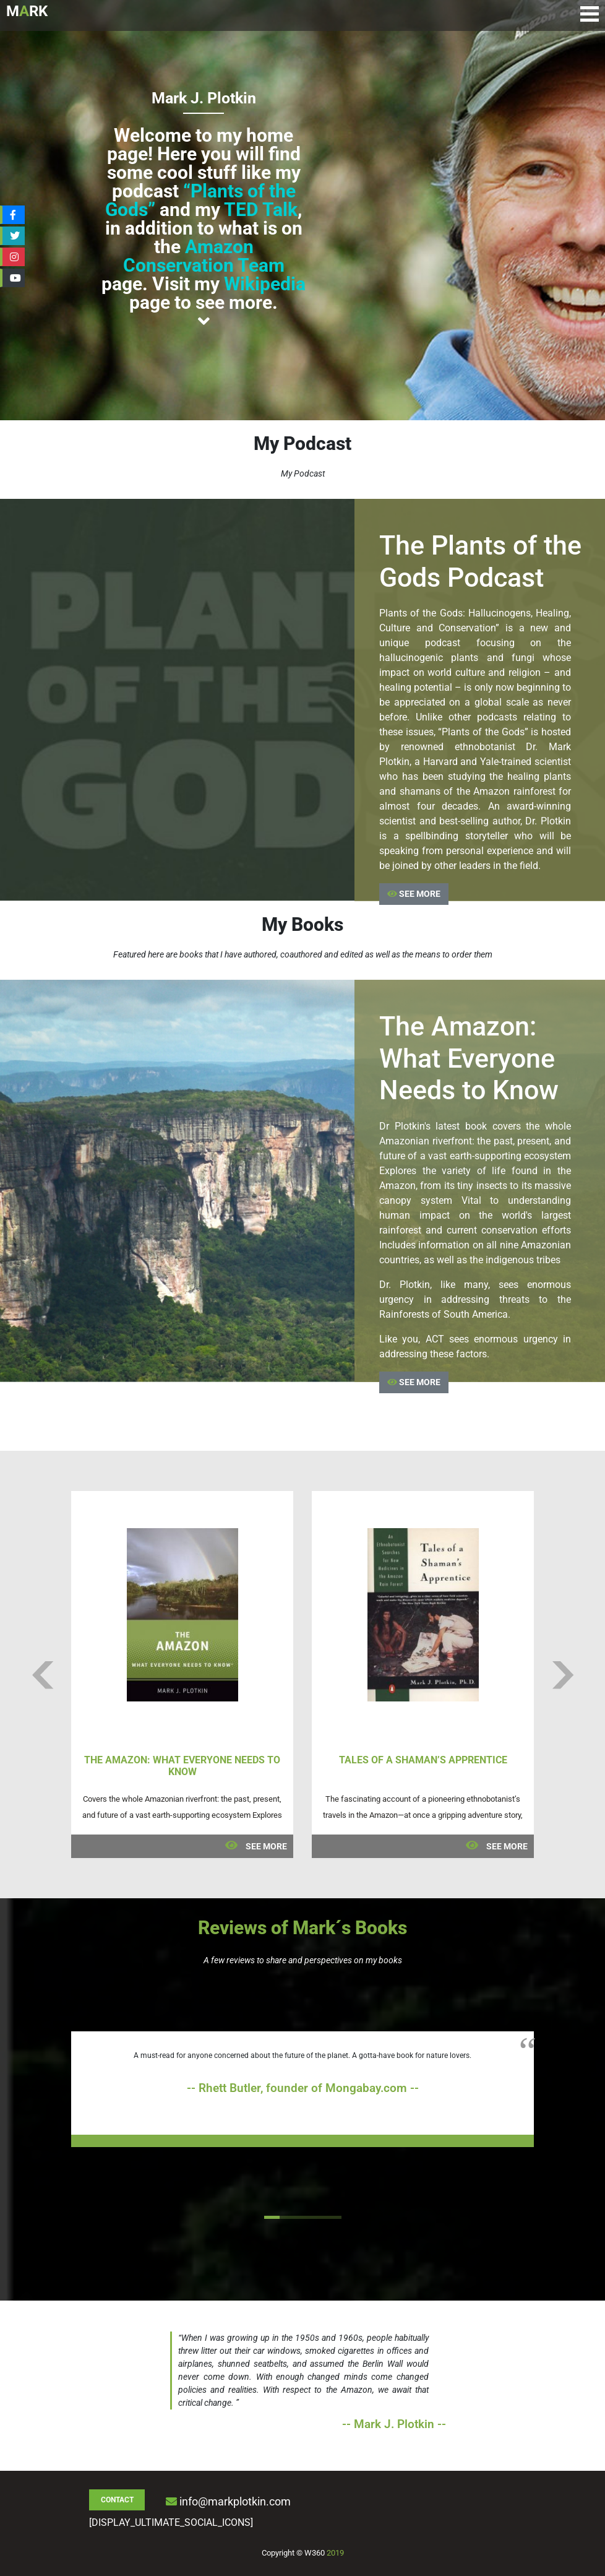 The height and width of the screenshot is (2576, 605). What do you see at coordinates (272, 2217) in the screenshot?
I see `1 [tab]` at bounding box center [272, 2217].